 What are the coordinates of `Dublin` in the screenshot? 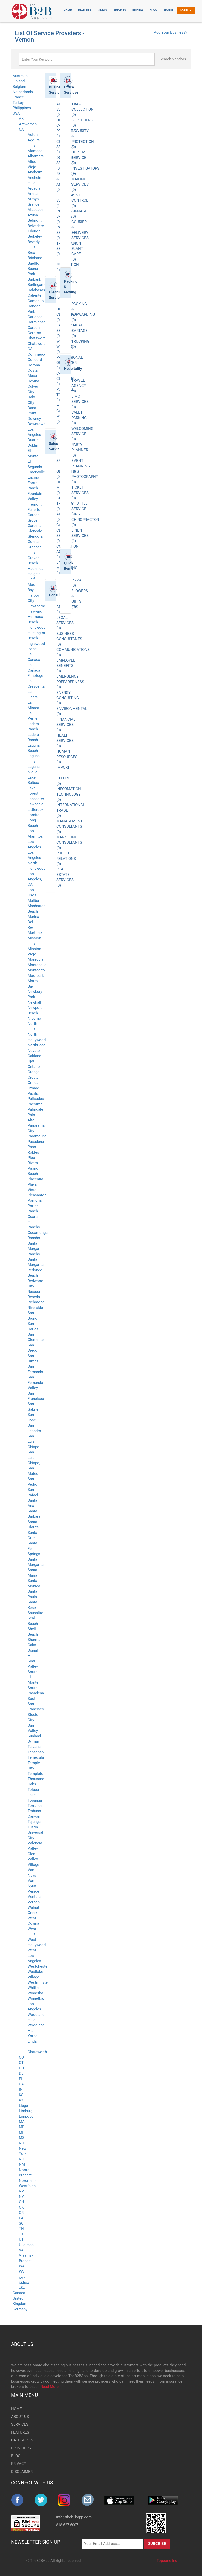 It's located at (33, 445).